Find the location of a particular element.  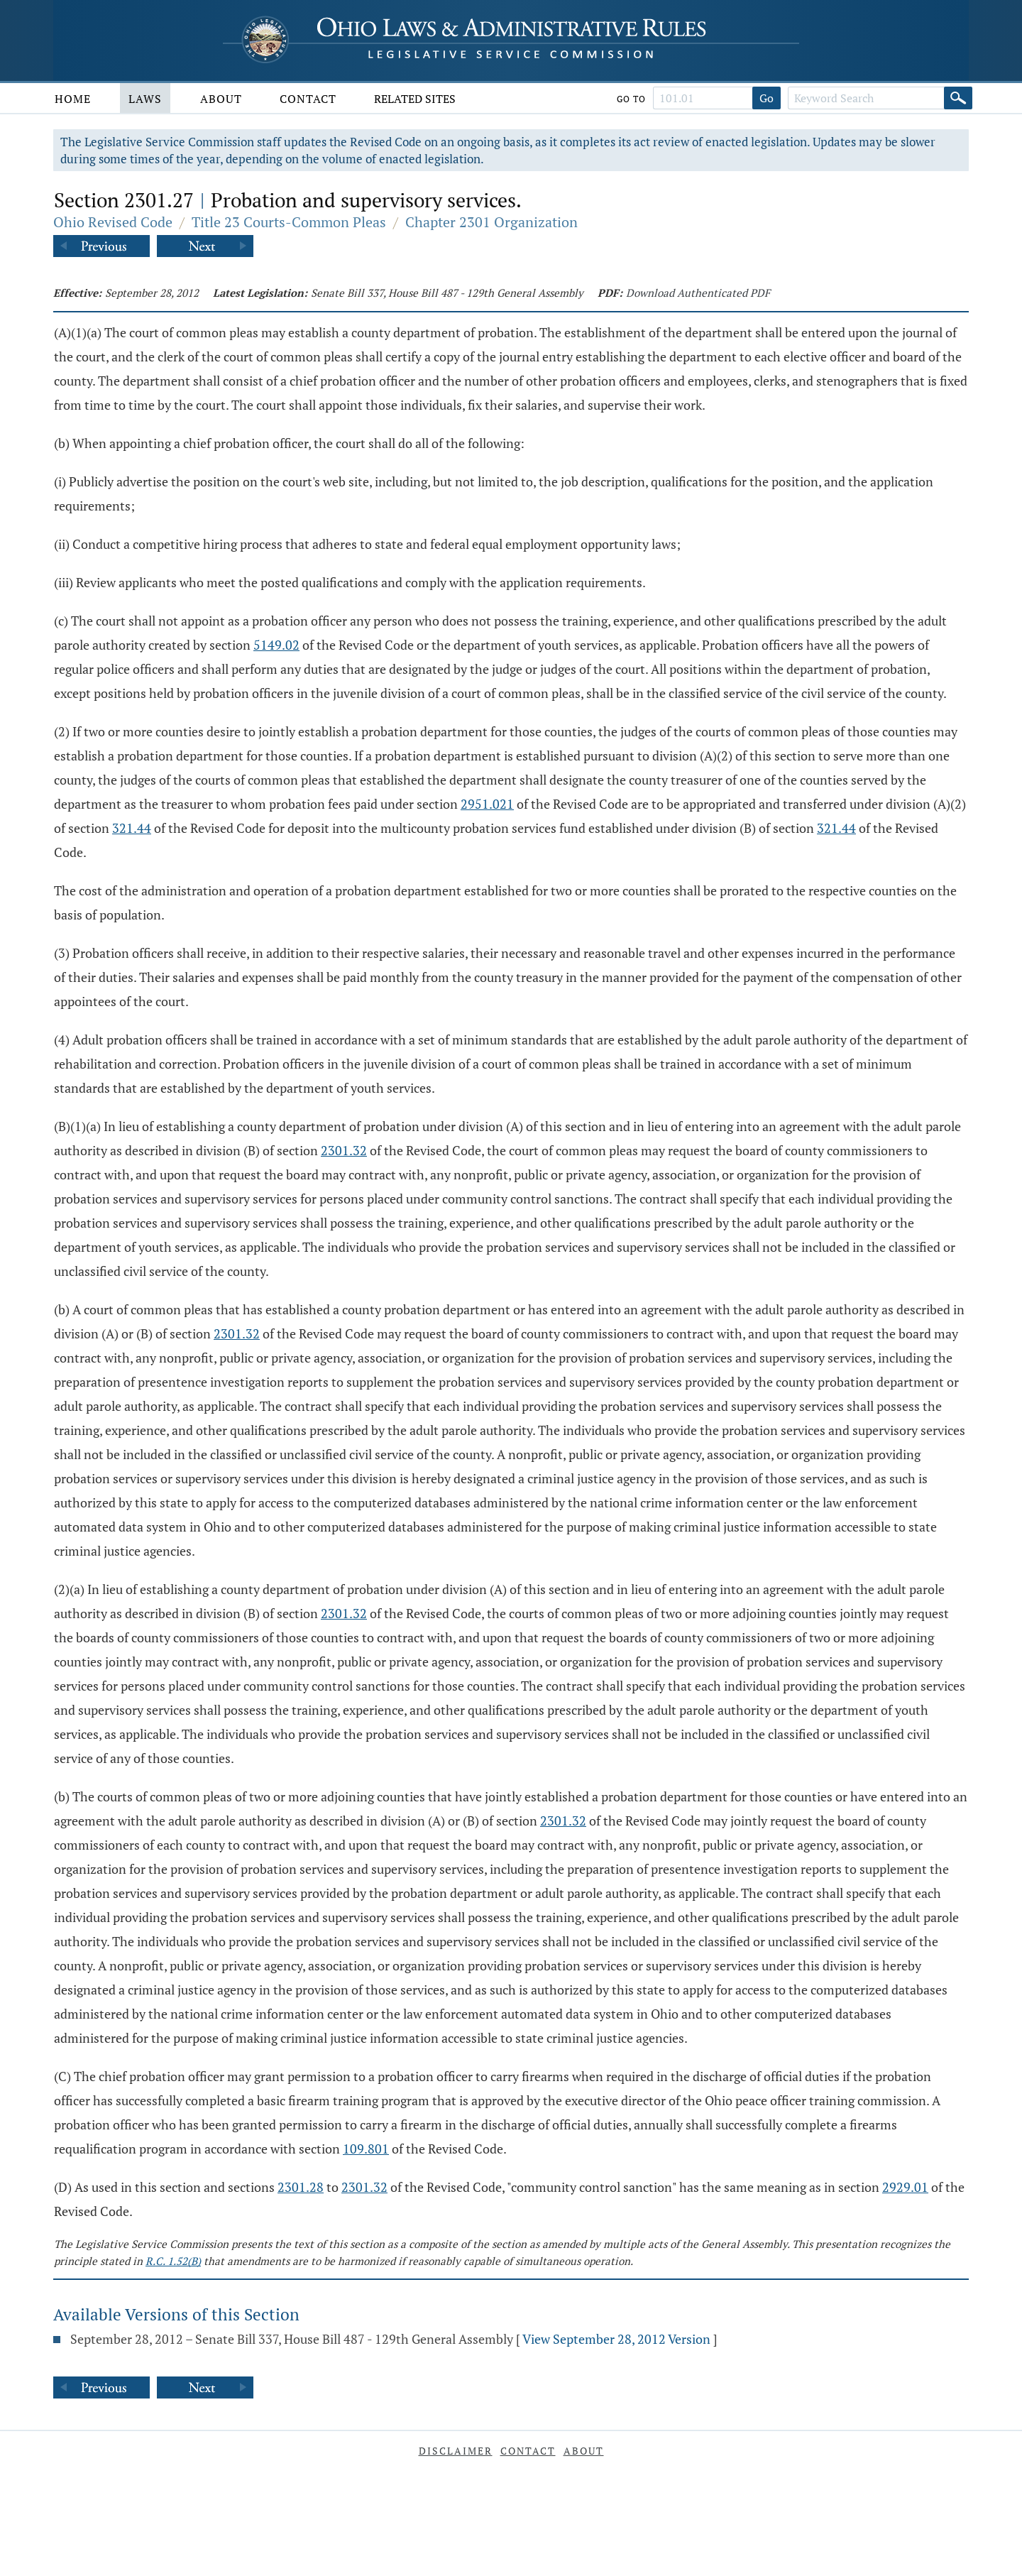

Related Sites is located at coordinates (415, 99).